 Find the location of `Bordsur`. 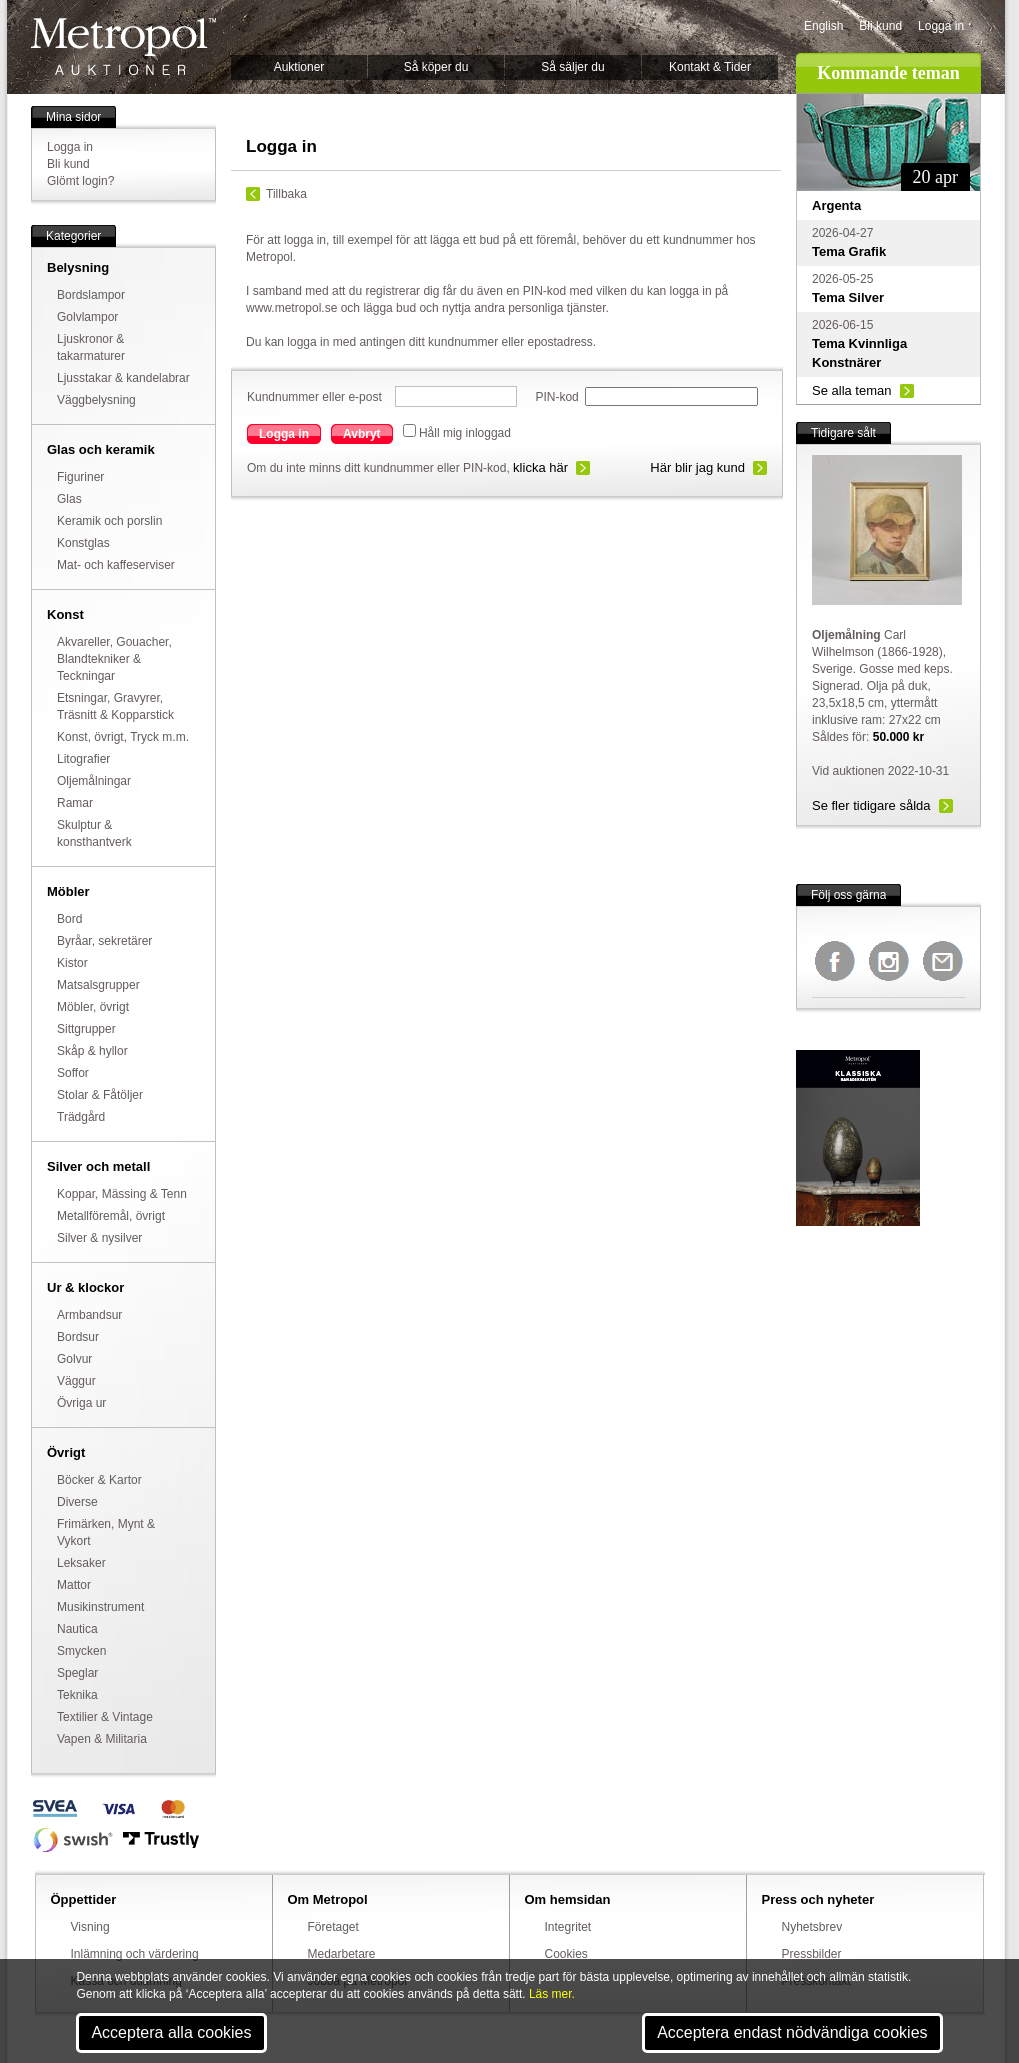

Bordsur is located at coordinates (78, 1337).